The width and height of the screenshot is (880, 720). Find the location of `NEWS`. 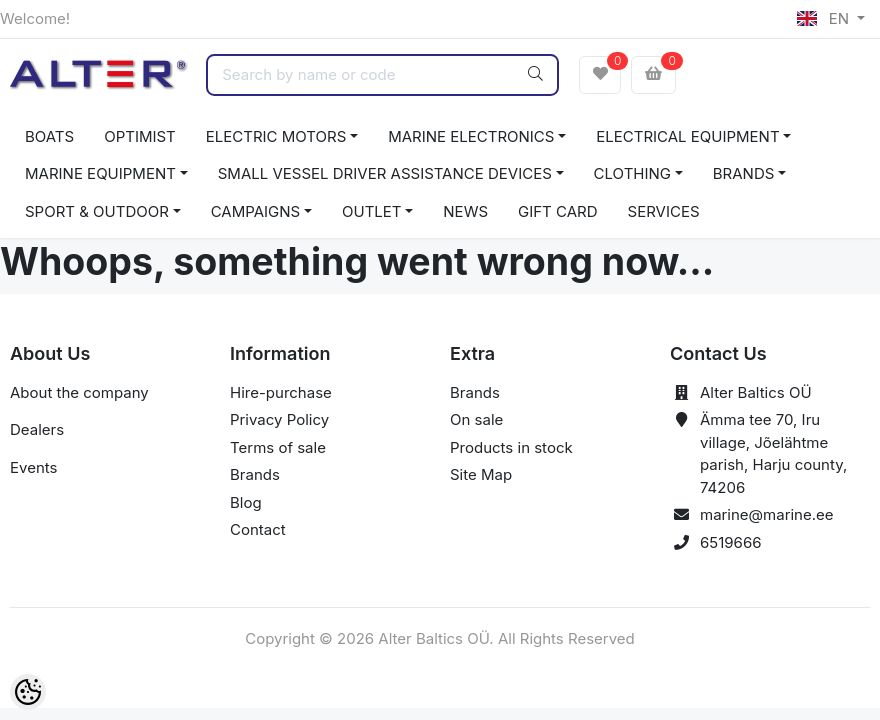

NEWS is located at coordinates (465, 211).